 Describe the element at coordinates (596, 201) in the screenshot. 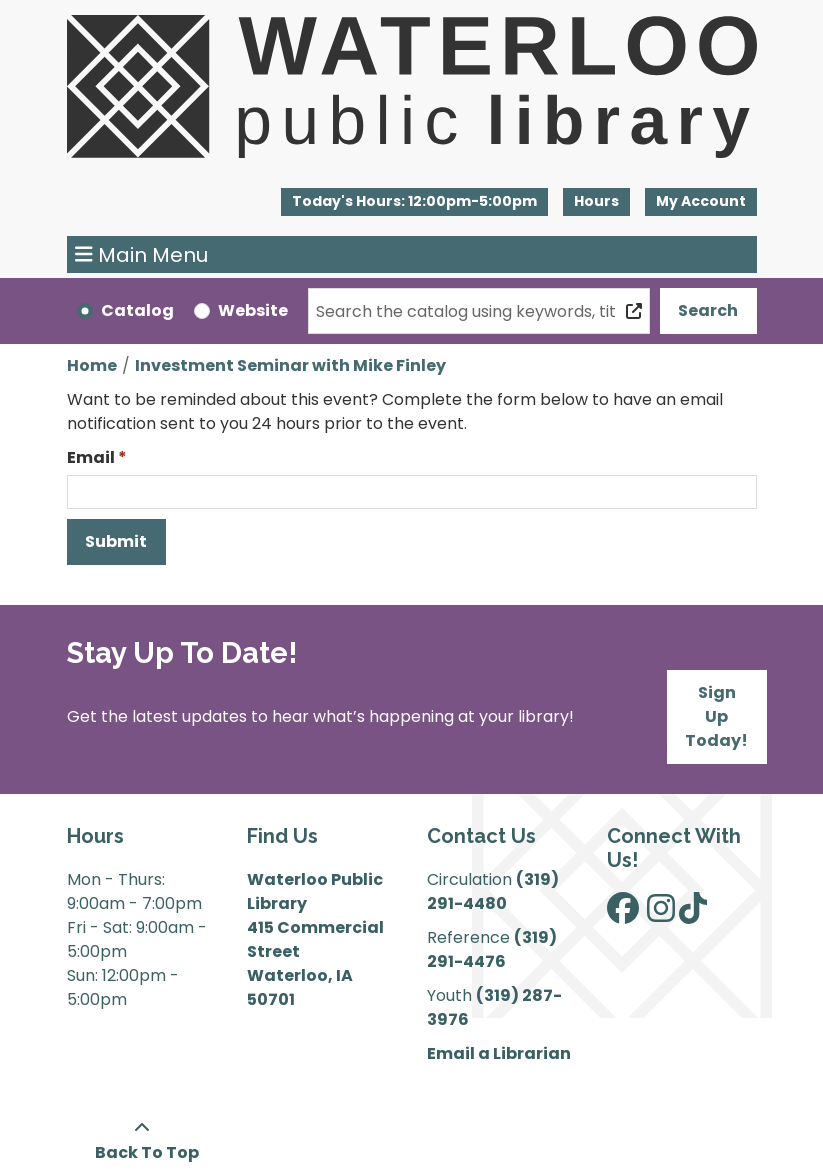

I see `Hours` at that location.